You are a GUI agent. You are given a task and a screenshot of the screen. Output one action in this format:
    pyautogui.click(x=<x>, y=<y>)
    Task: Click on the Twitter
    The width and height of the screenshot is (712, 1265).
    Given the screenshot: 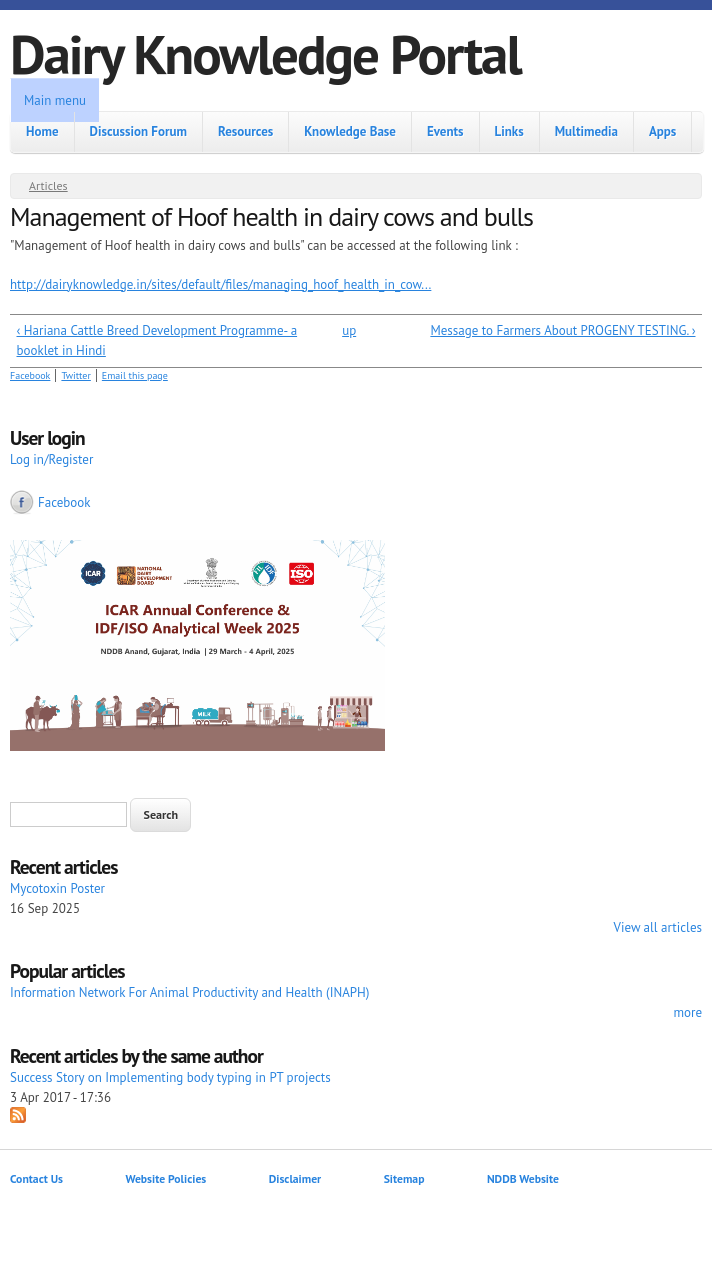 What is the action you would take?
    pyautogui.click(x=75, y=375)
    